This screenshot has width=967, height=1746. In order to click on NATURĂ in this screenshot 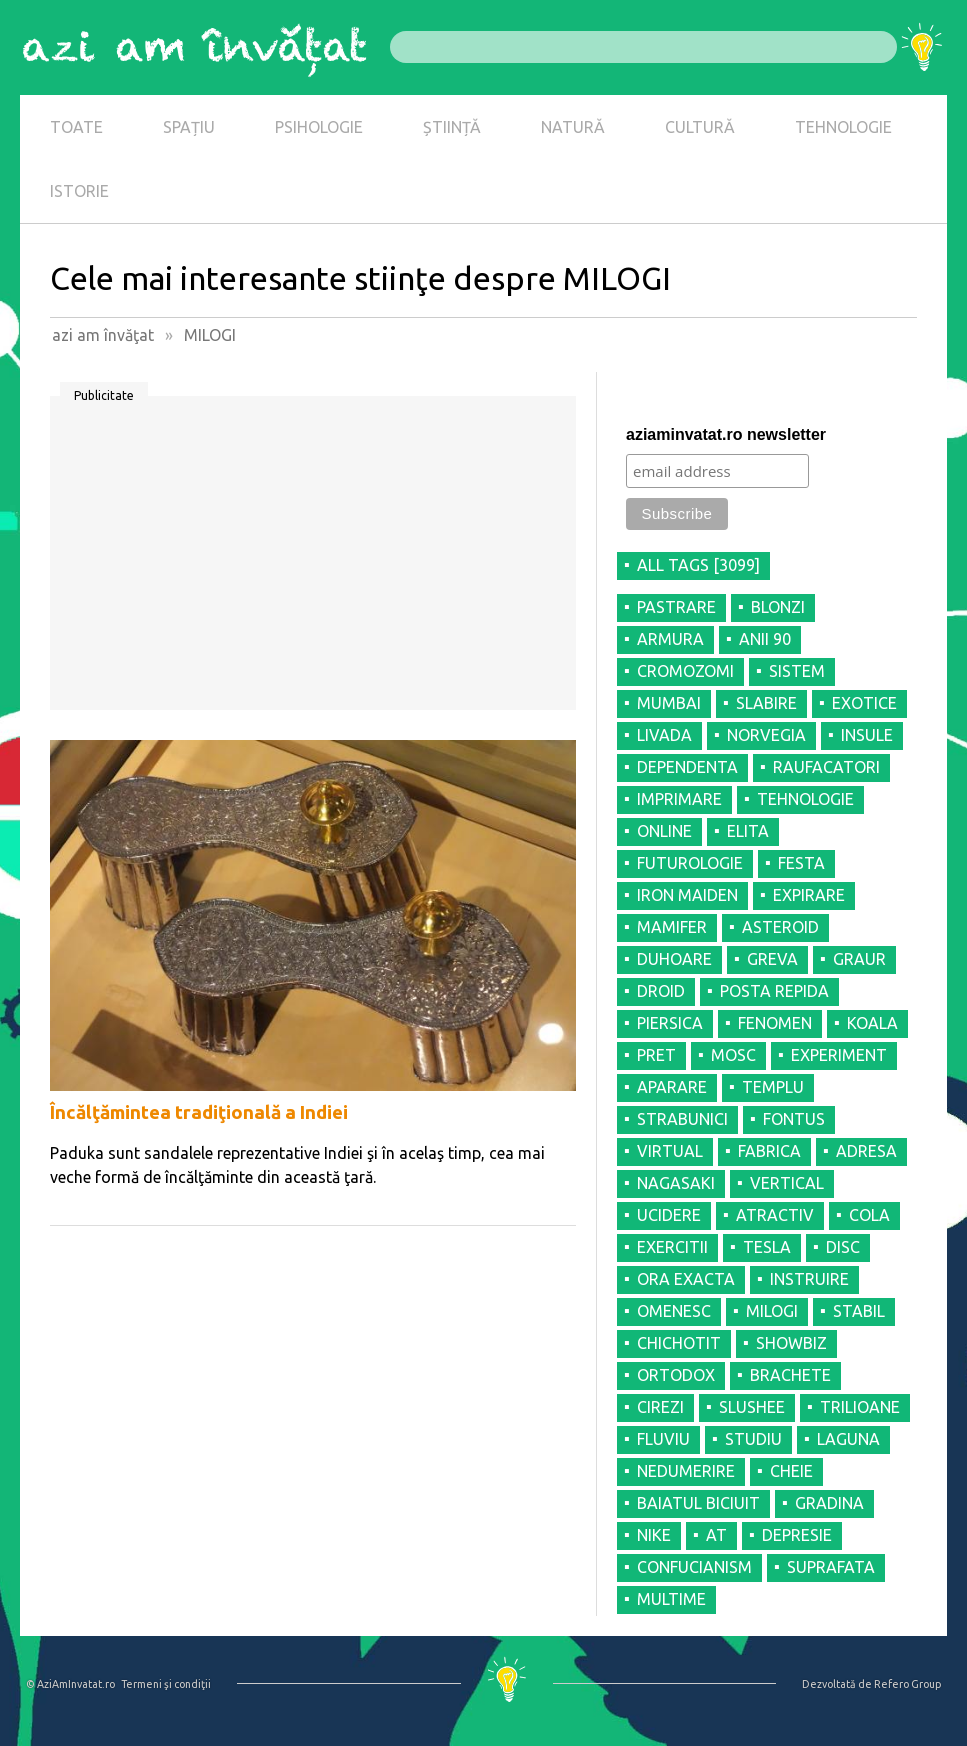, I will do `click(573, 127)`.